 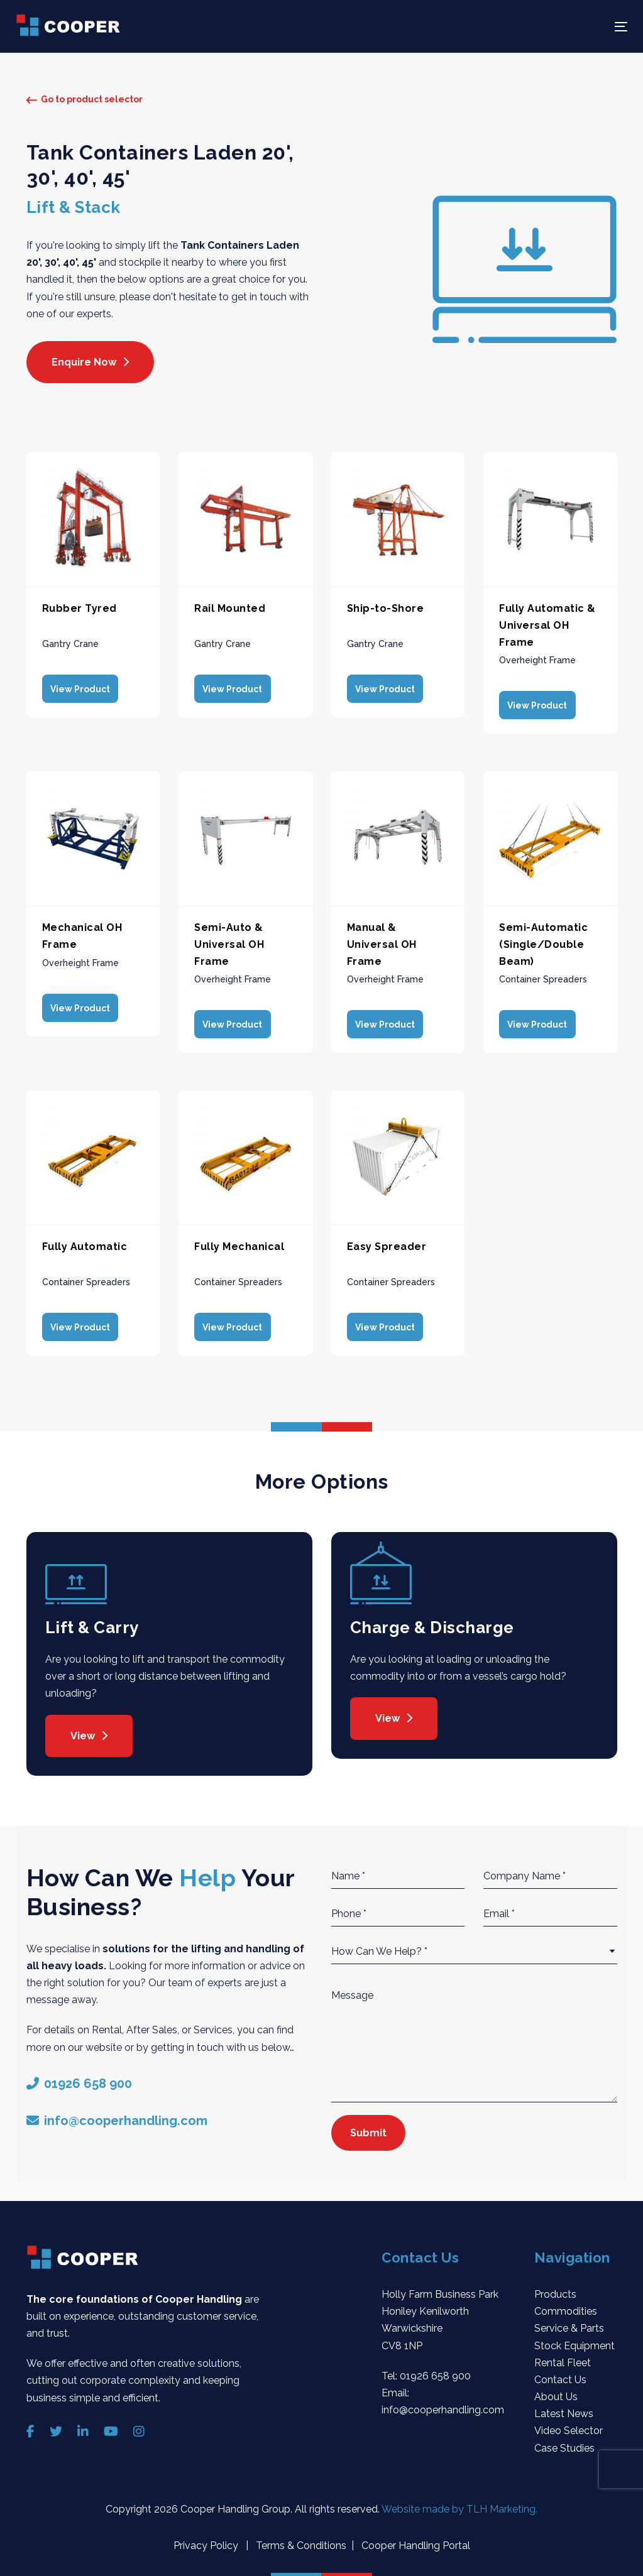 What do you see at coordinates (229, 608) in the screenshot?
I see `Rail Mounted` at bounding box center [229, 608].